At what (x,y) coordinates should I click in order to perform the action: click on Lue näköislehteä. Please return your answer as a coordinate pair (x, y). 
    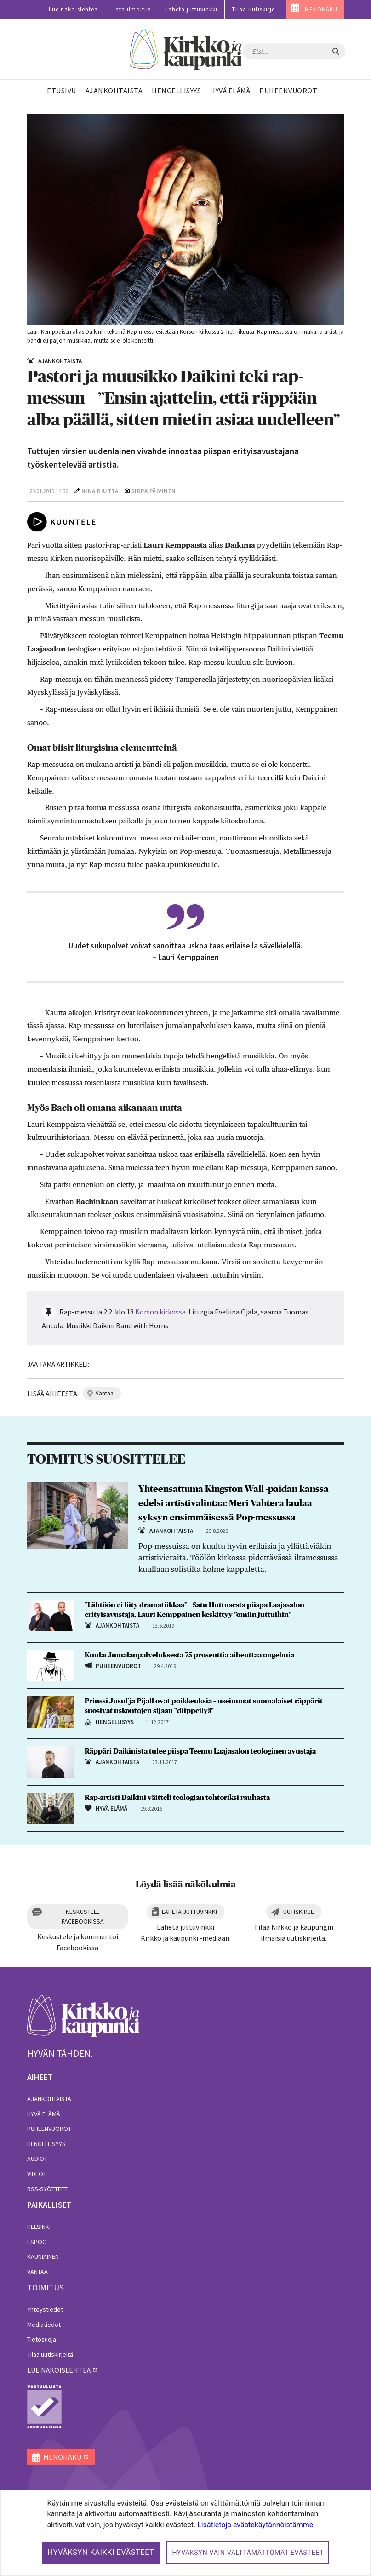
    Looking at the image, I should click on (73, 9).